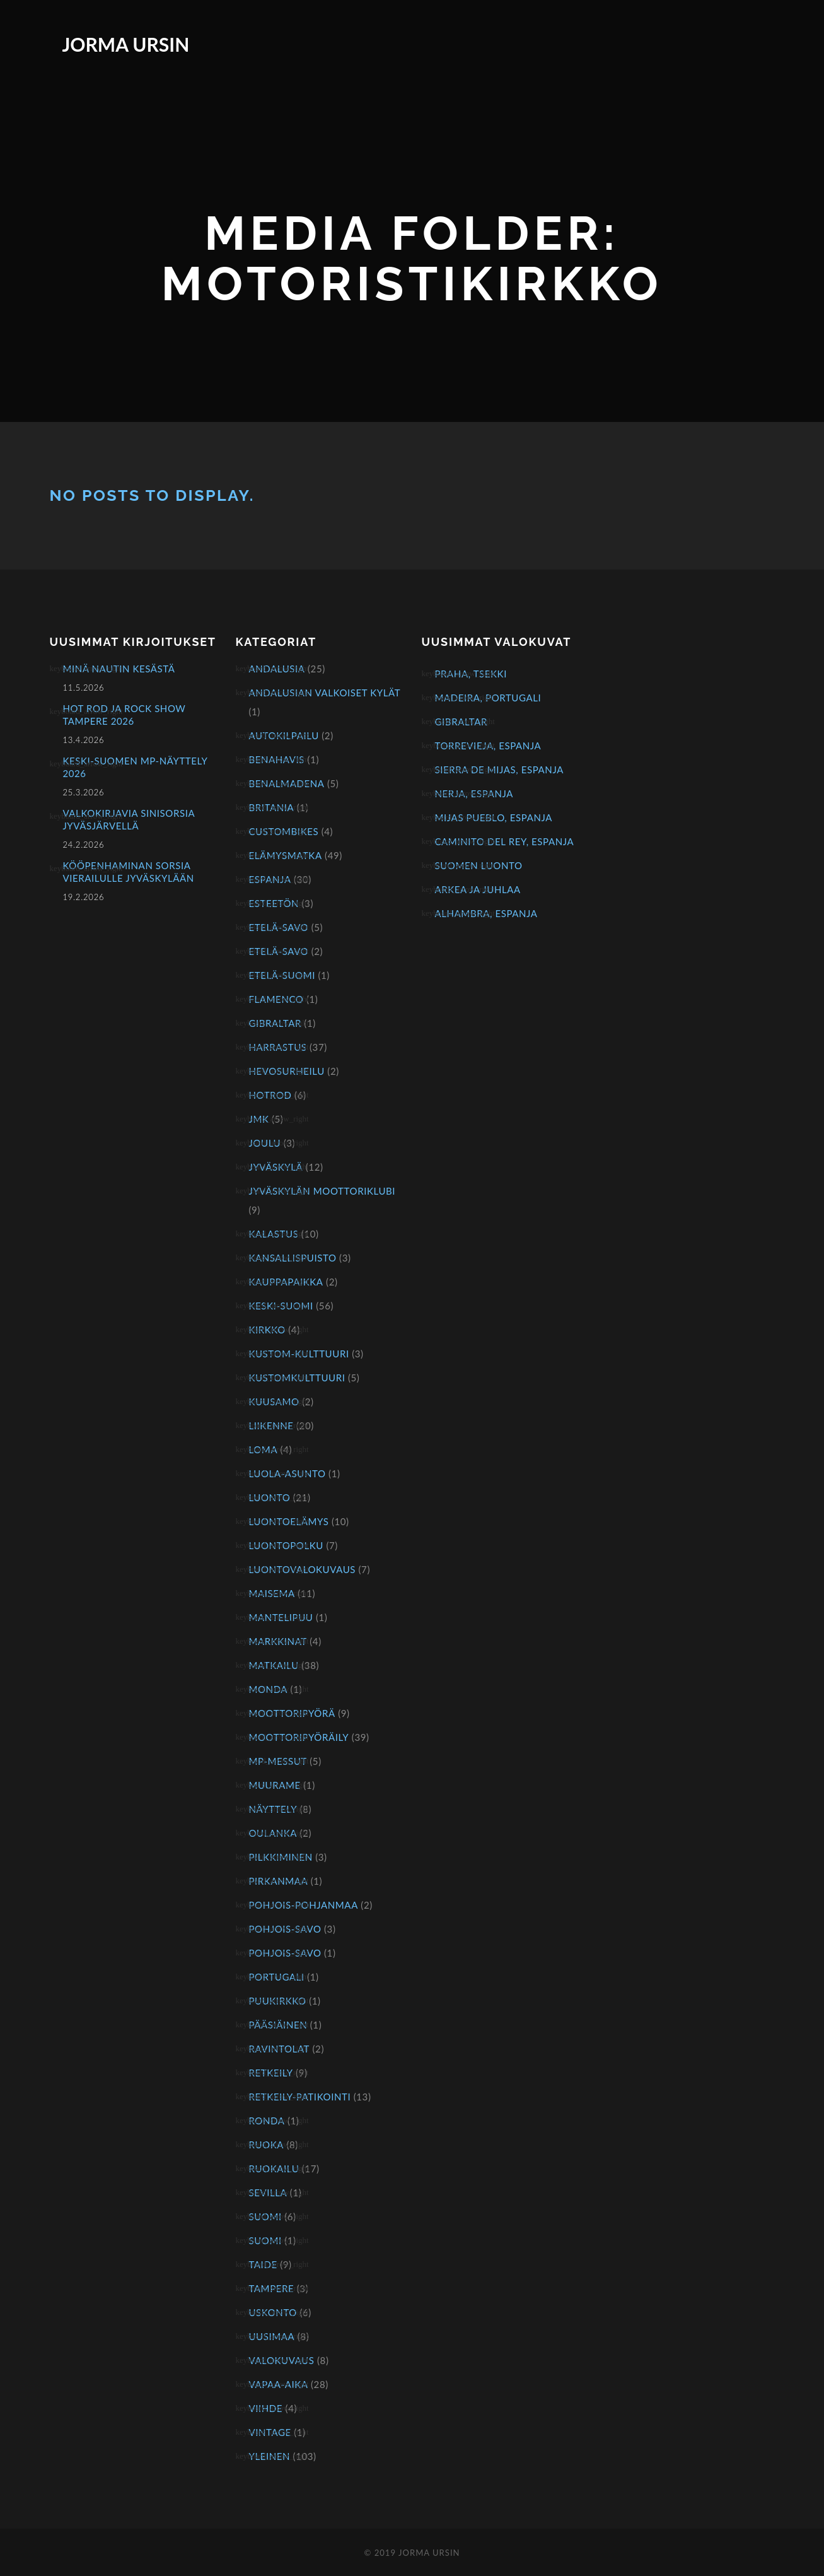 This screenshot has height=2576, width=824. Describe the element at coordinates (267, 2192) in the screenshot. I see `Sevilla` at that location.